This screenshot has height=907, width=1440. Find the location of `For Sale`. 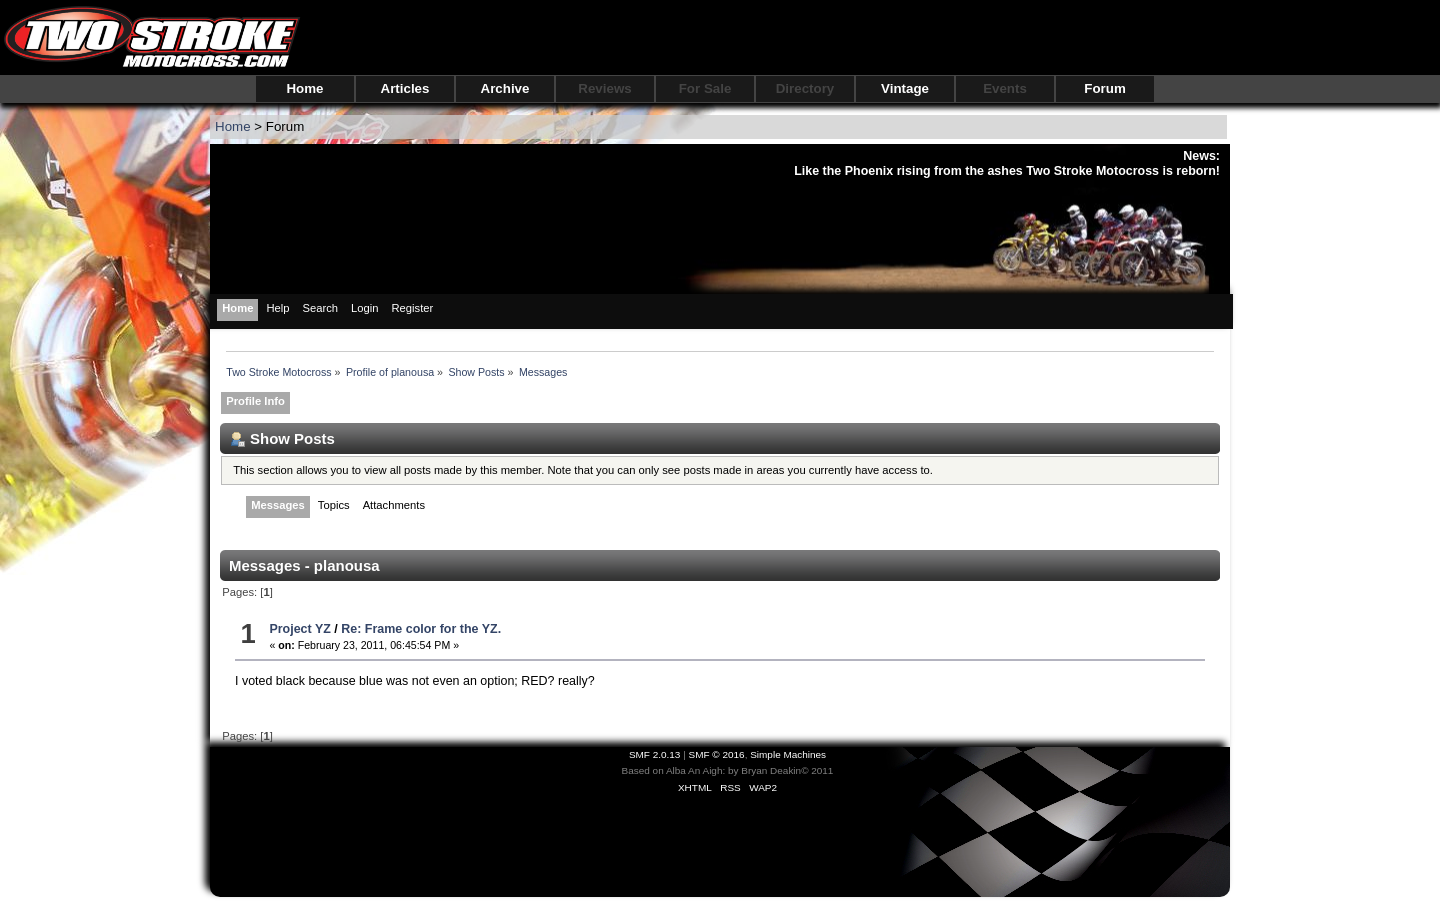

For Sale is located at coordinates (705, 88).